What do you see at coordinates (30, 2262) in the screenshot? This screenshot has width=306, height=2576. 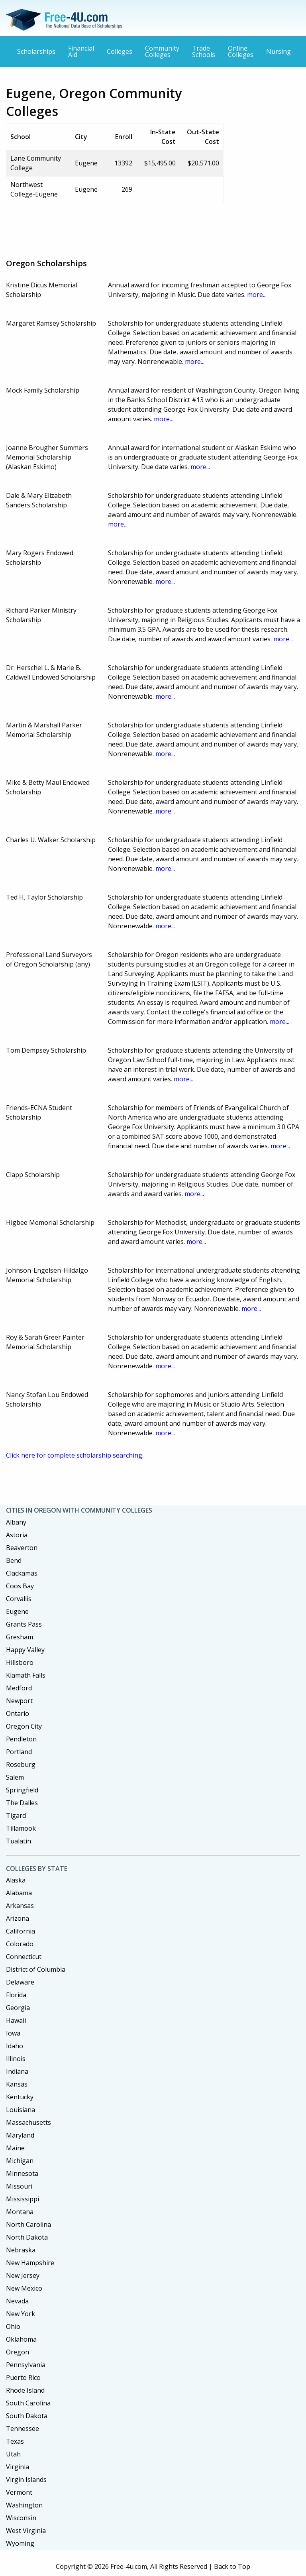 I see `New Hampshire` at bounding box center [30, 2262].